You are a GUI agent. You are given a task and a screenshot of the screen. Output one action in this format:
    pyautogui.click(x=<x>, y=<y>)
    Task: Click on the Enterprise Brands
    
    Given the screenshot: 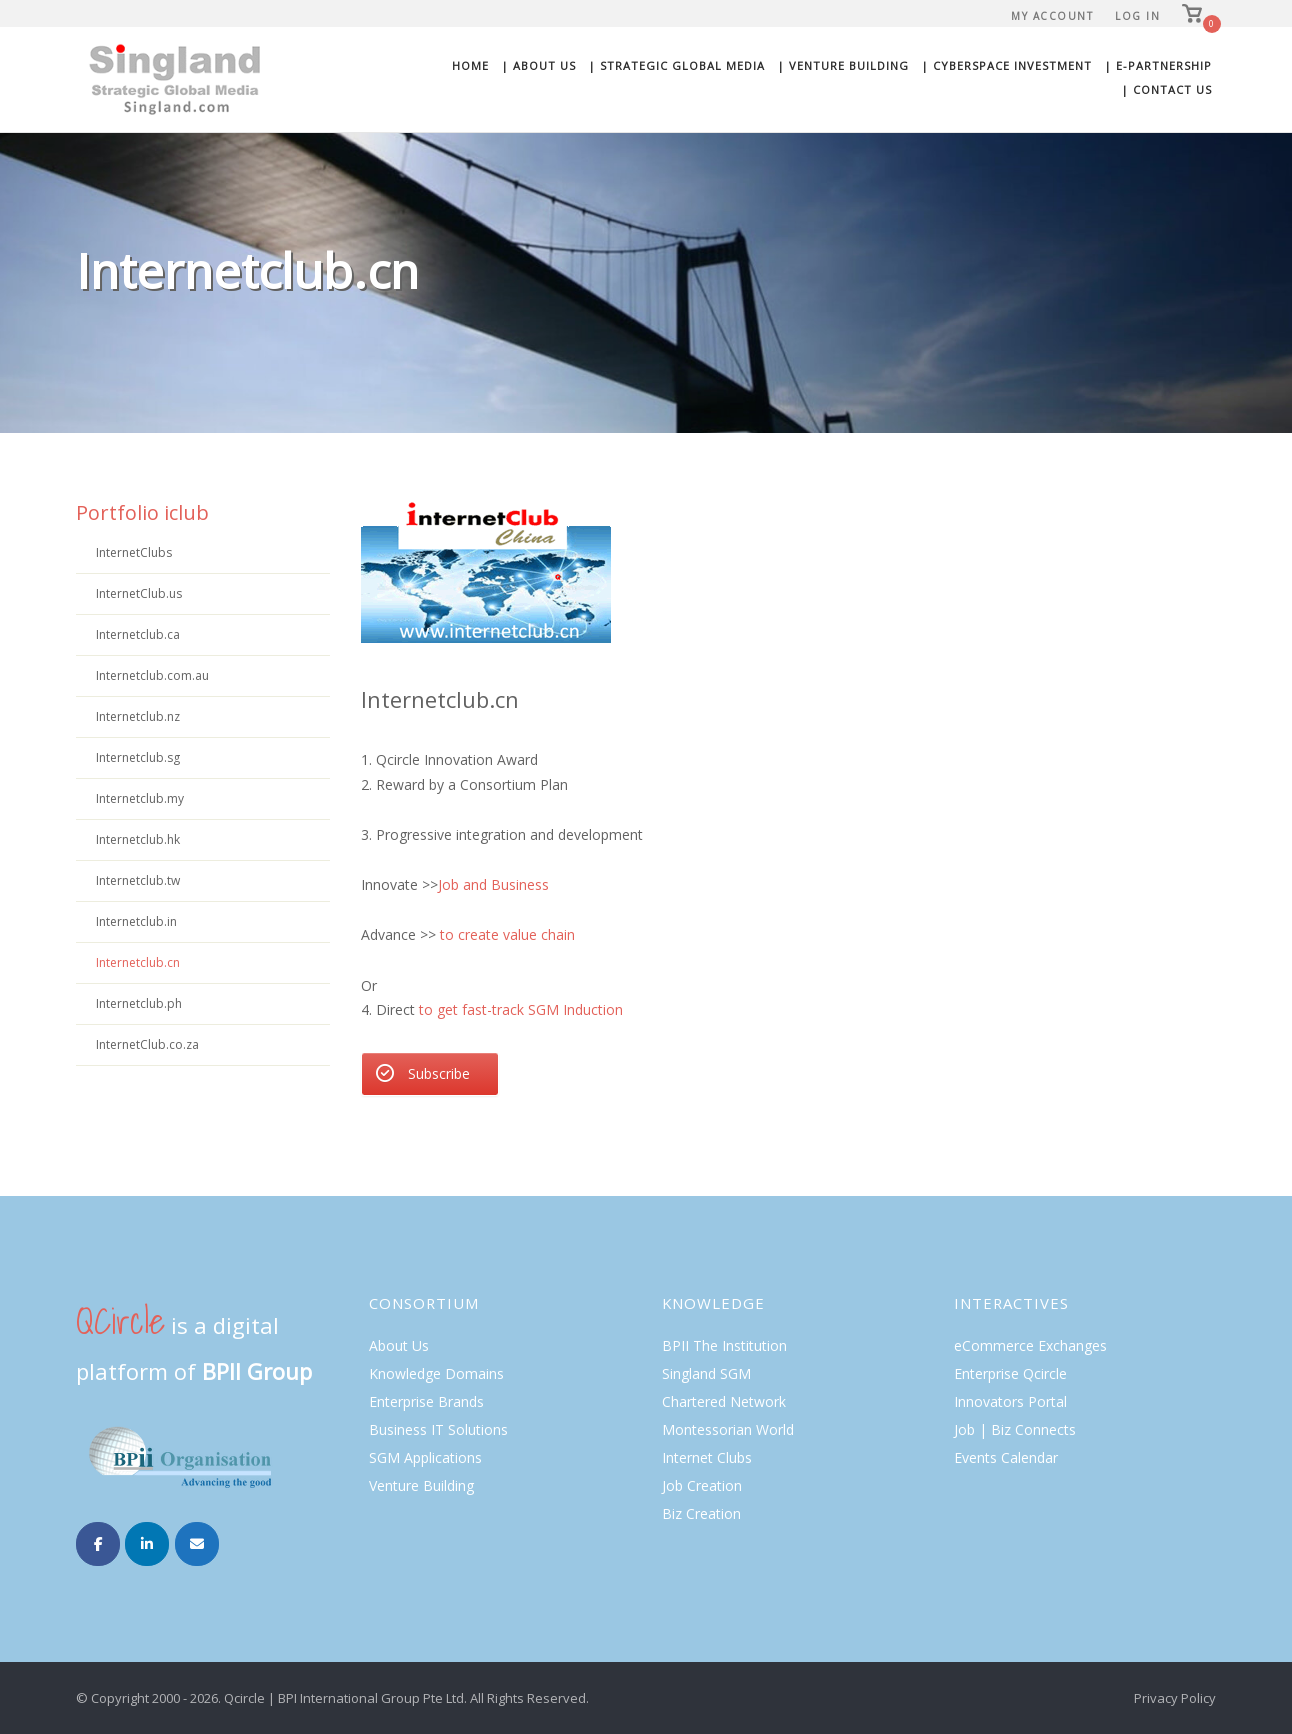 What is the action you would take?
    pyautogui.click(x=426, y=1401)
    